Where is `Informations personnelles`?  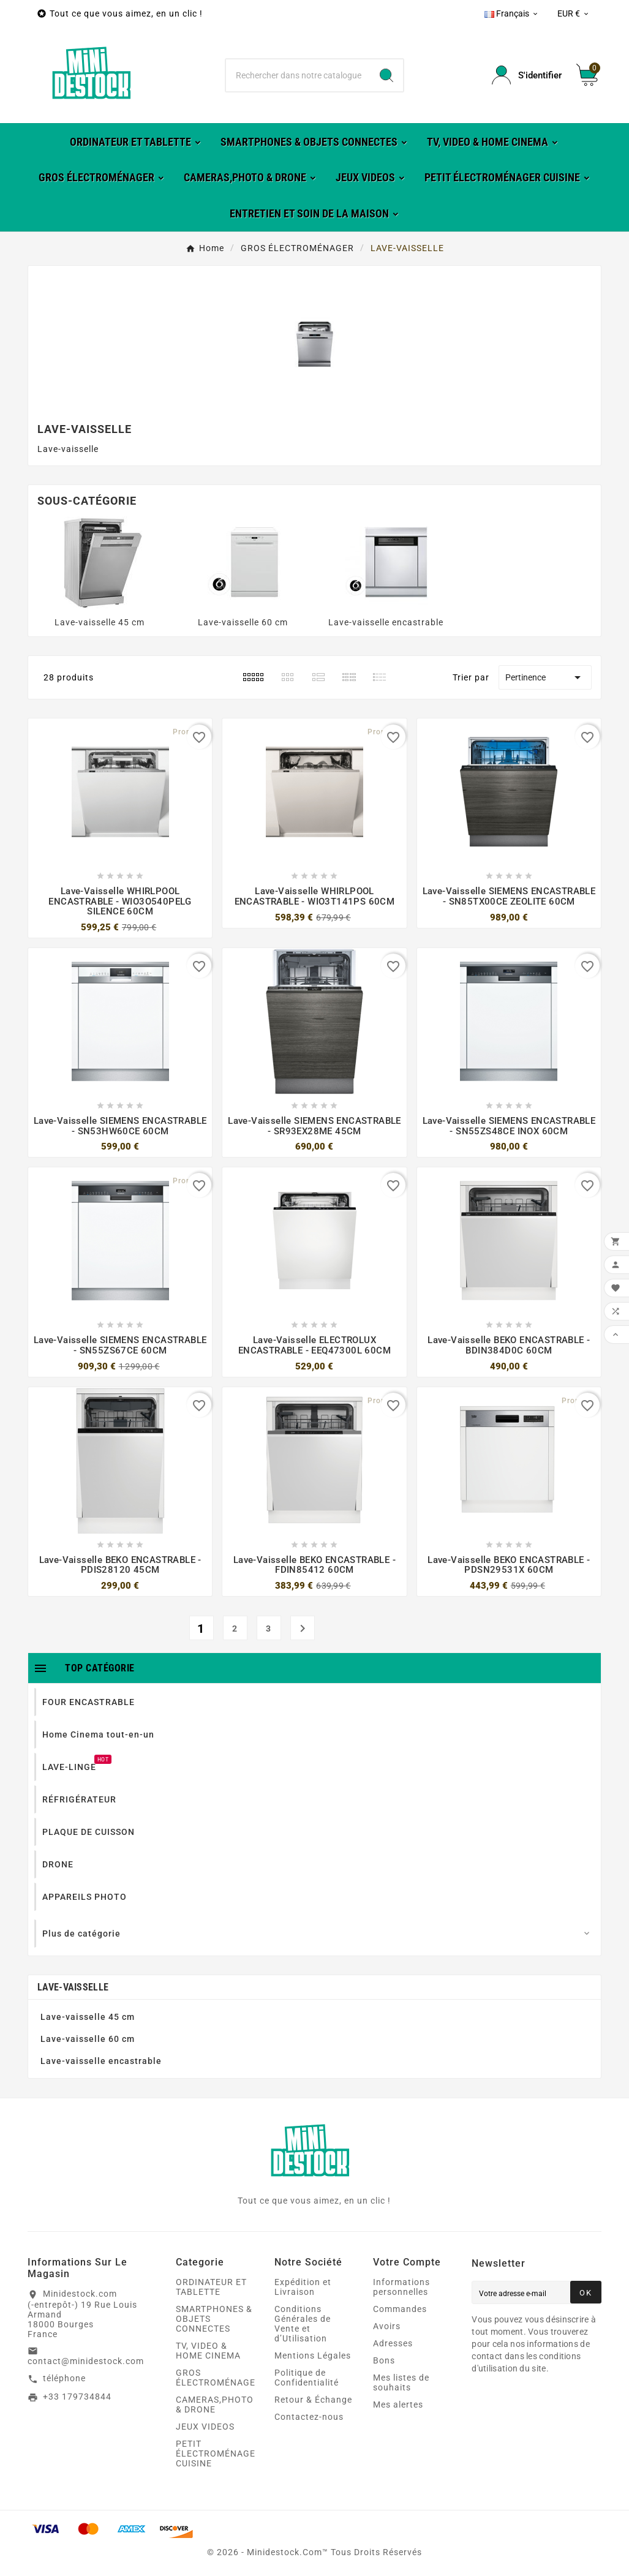 Informations personnelles is located at coordinates (401, 2287).